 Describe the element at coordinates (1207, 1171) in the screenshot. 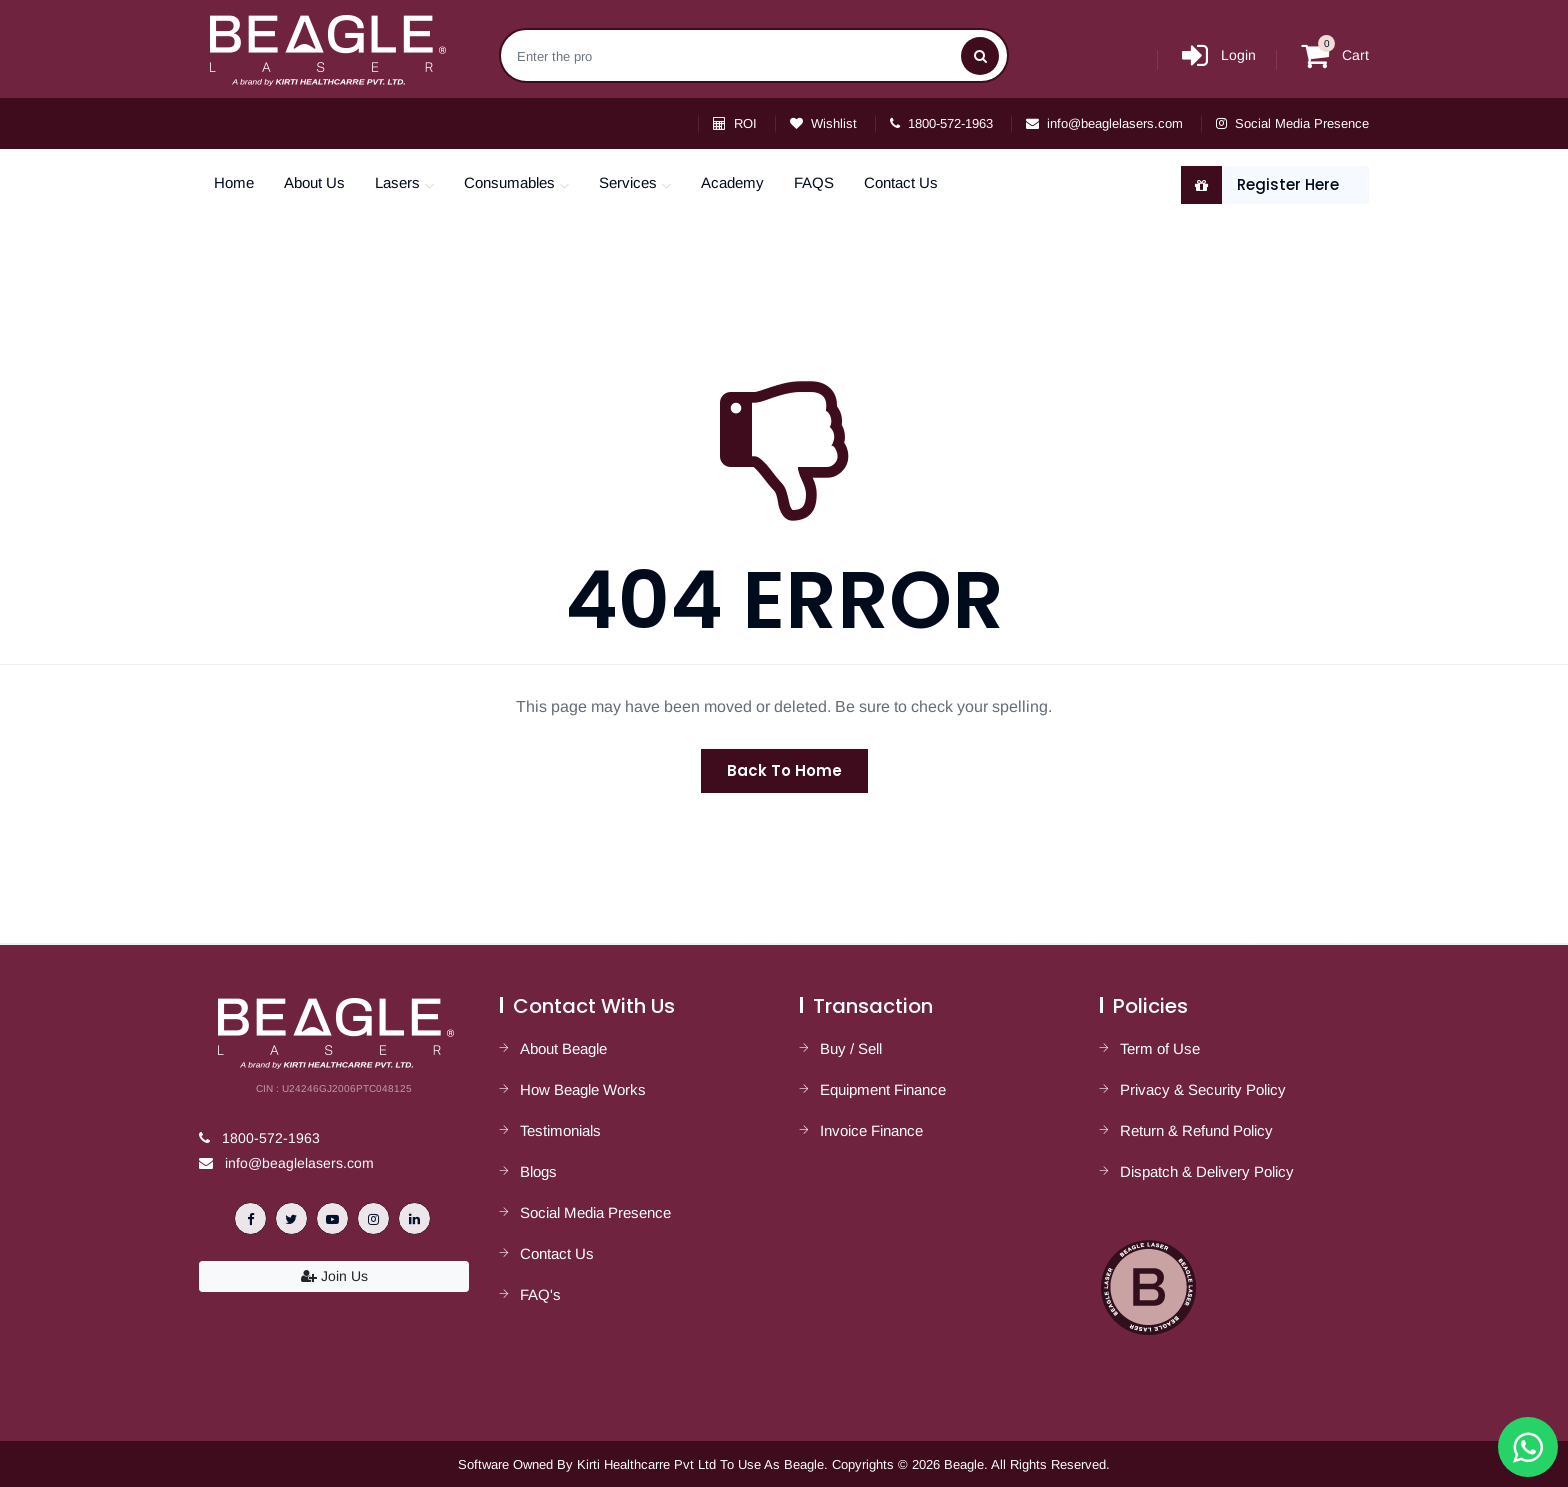

I see `Dispatch & Delivery Policy` at that location.